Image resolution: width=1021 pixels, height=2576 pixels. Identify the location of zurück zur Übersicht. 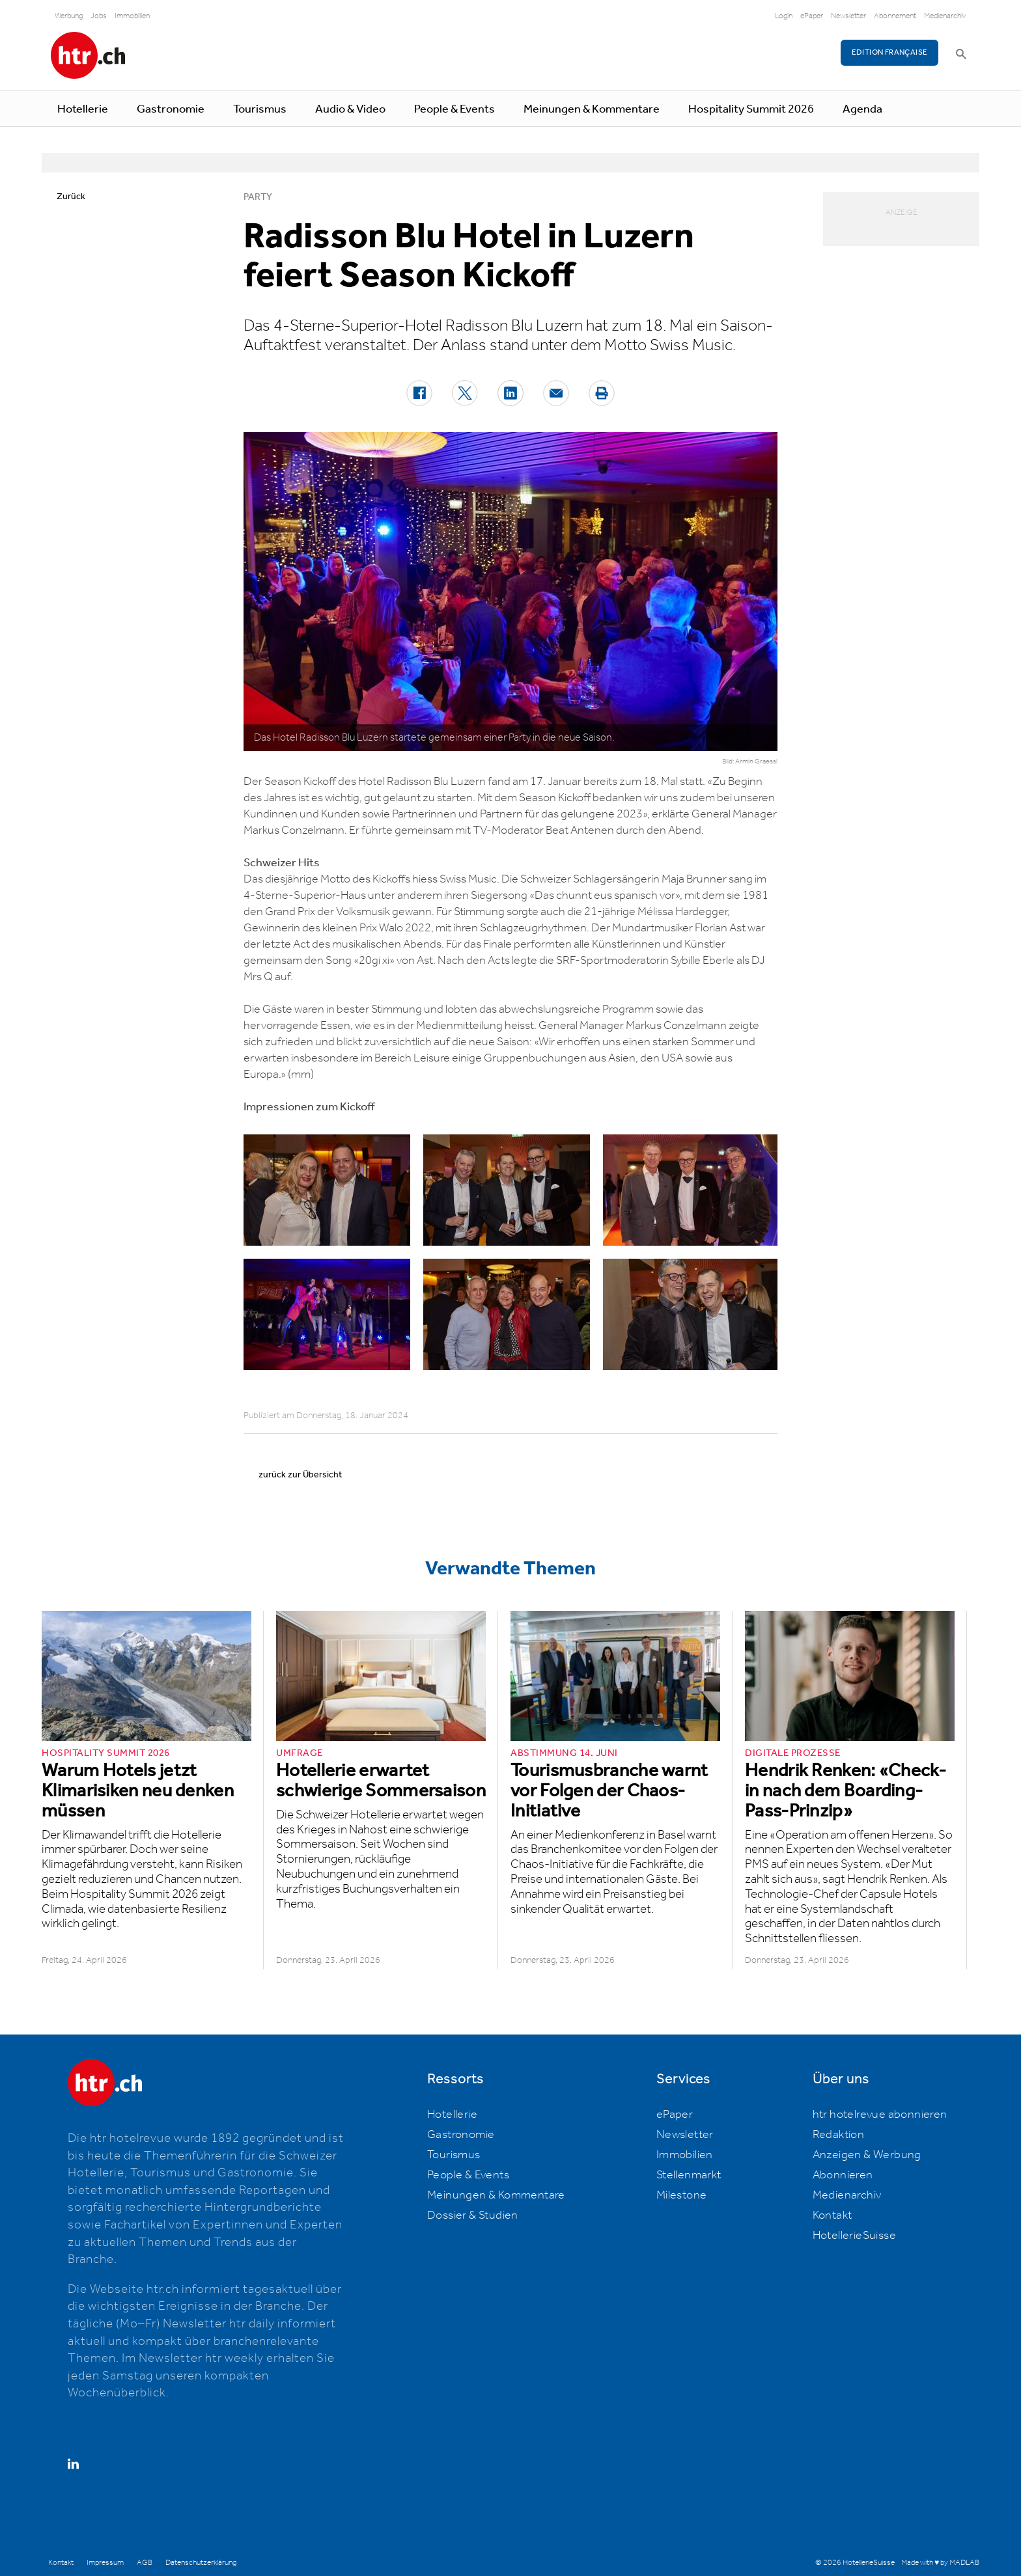
(300, 1474).